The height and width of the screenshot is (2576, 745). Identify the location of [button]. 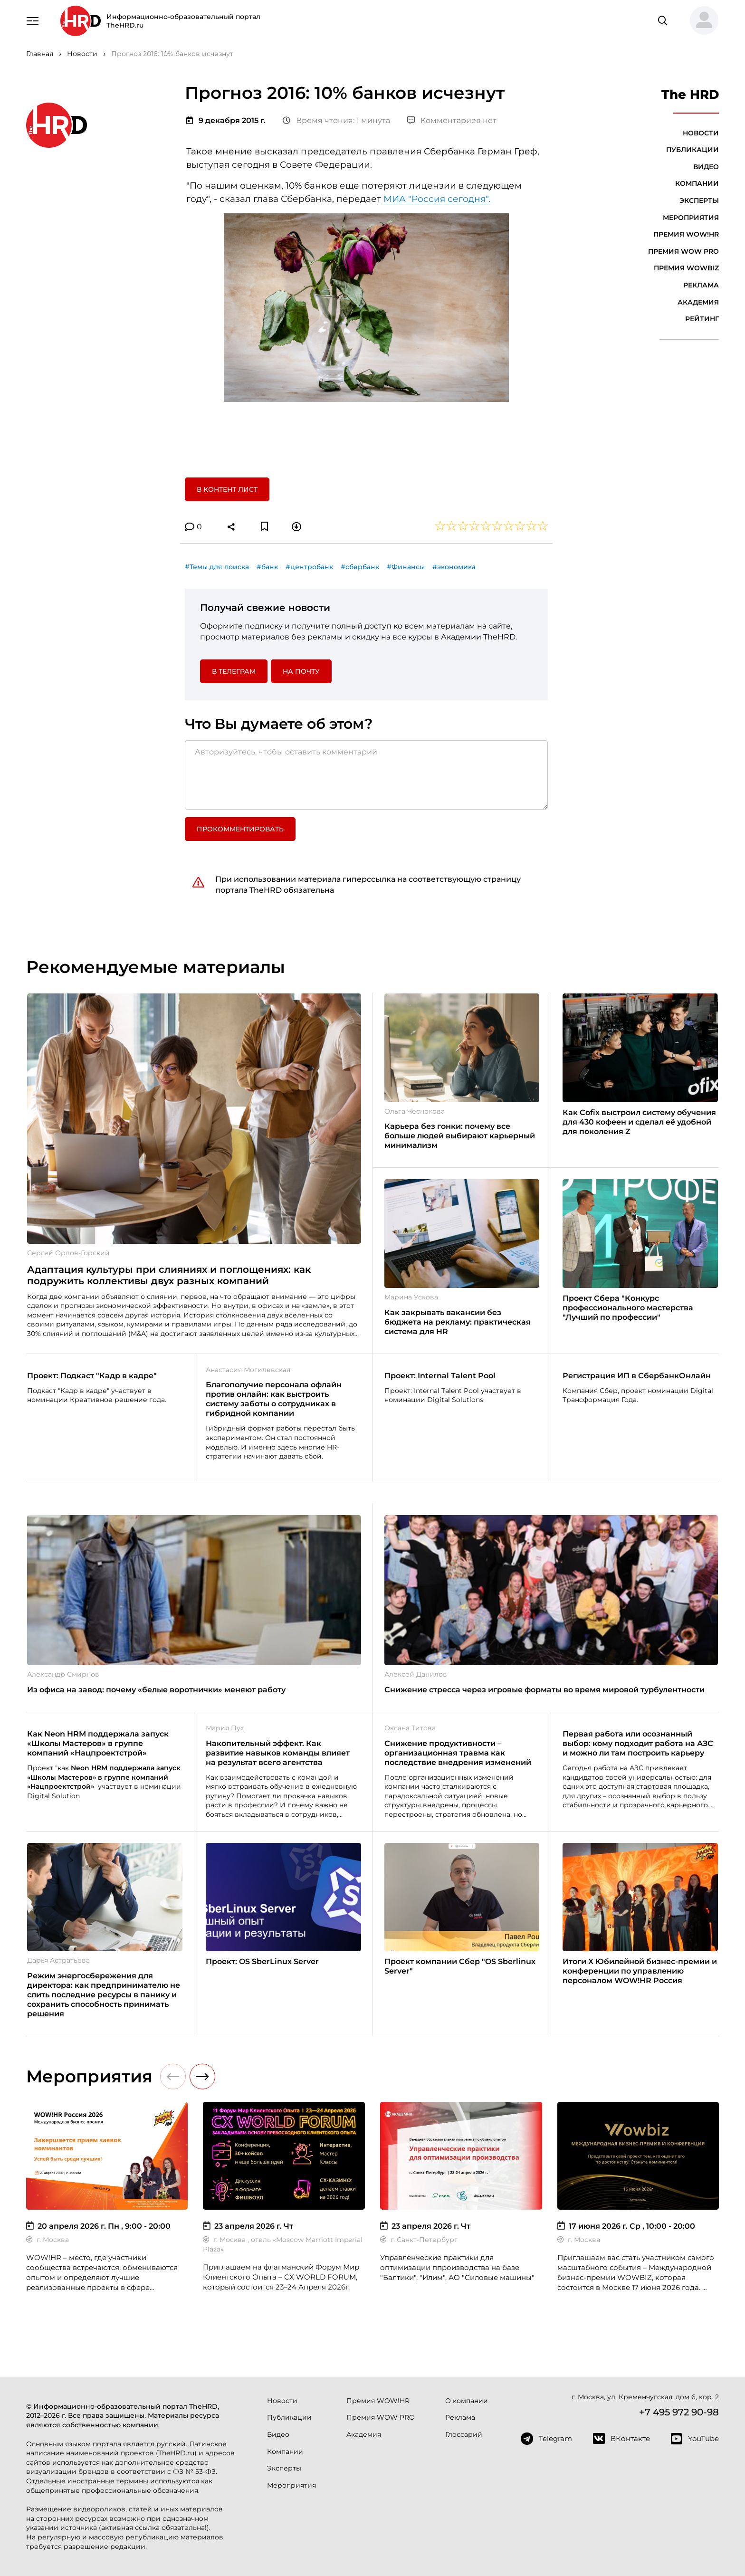
(700, 21).